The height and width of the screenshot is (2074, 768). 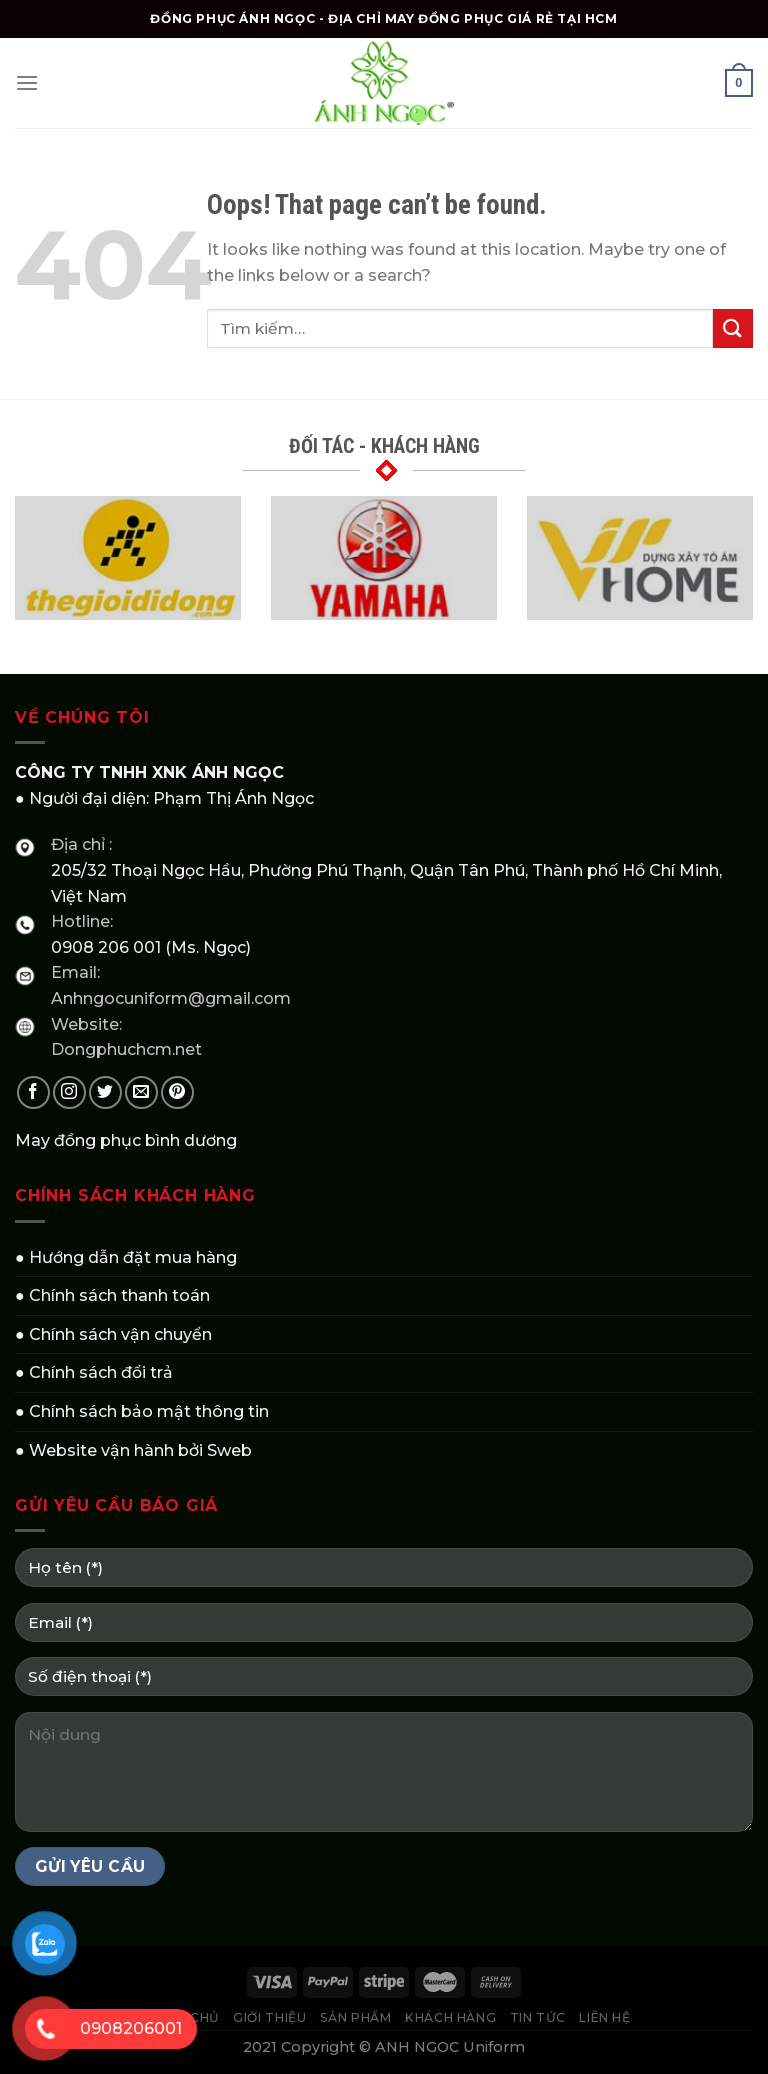 I want to click on [Follow on Twitter], so click(x=105, y=1092).